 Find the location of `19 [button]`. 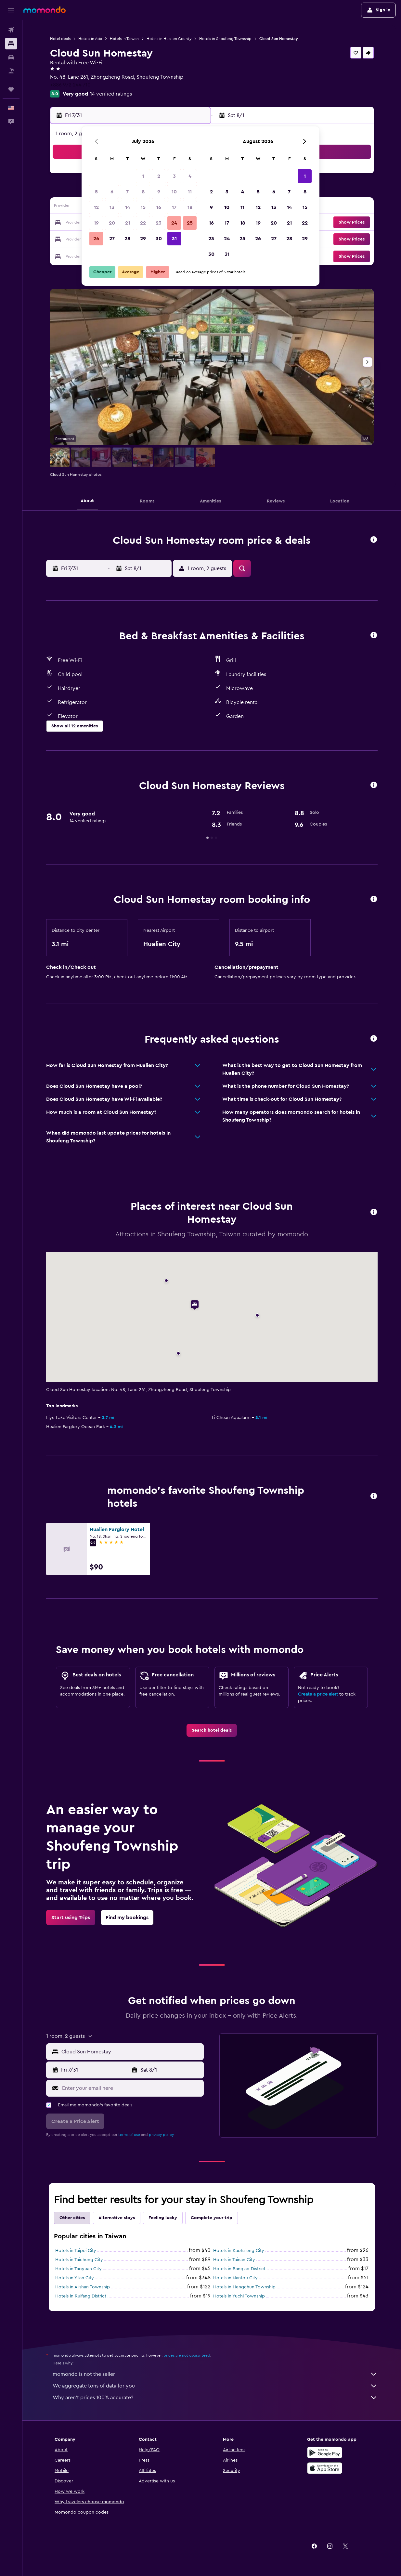

19 [button] is located at coordinates (96, 223).